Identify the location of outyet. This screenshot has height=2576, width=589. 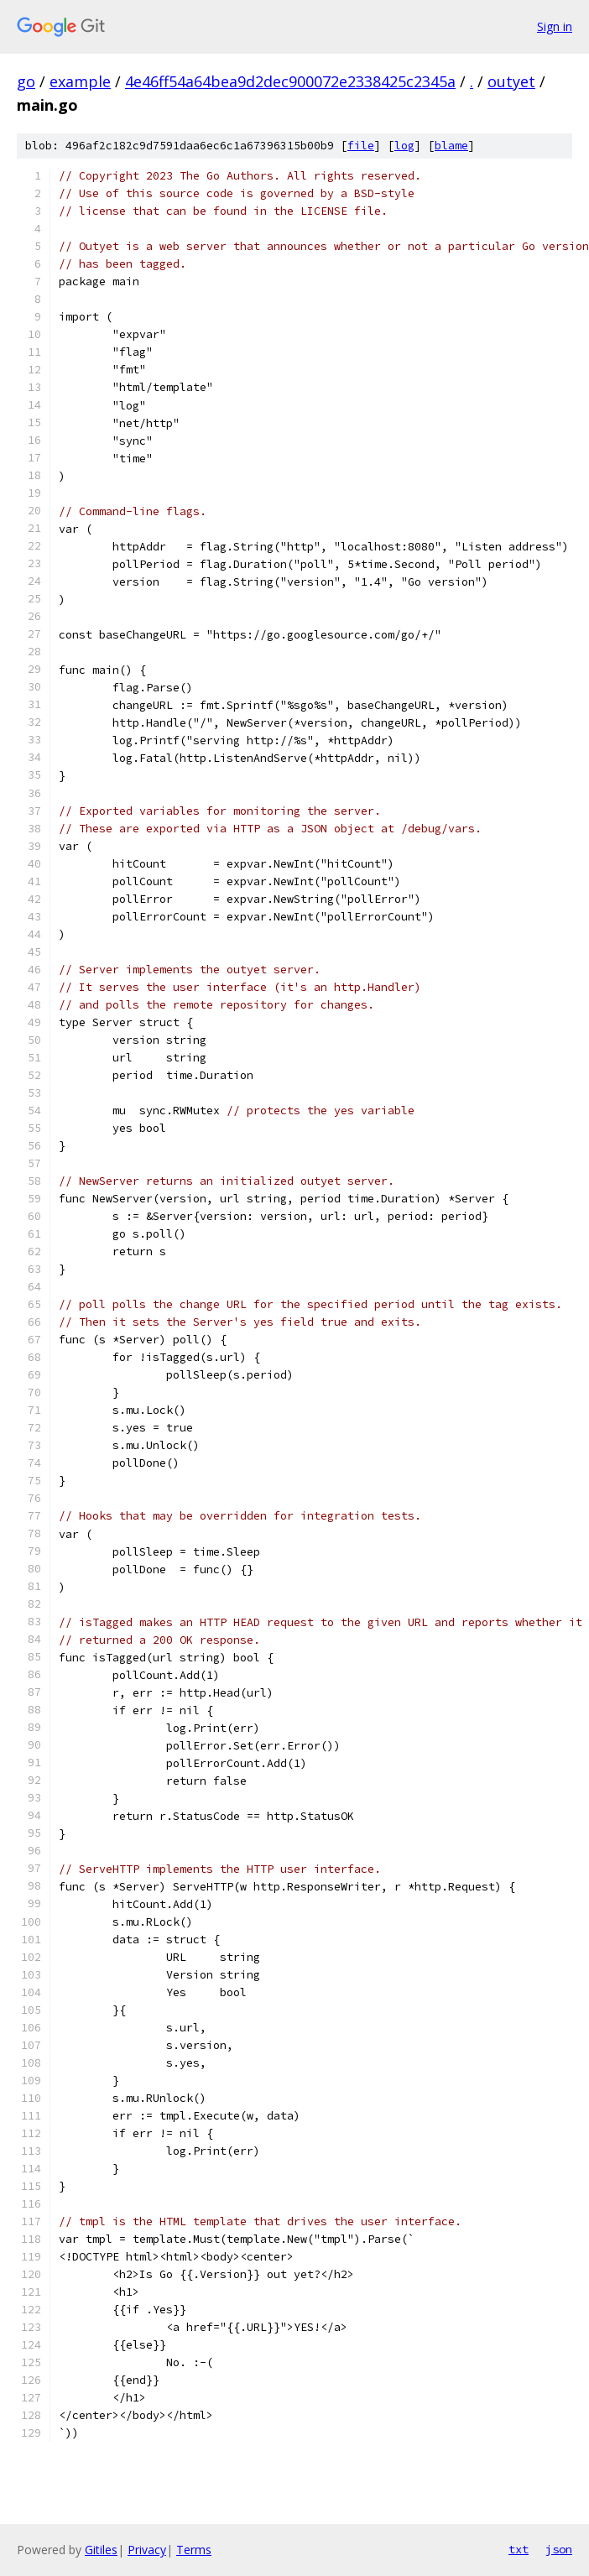
(511, 81).